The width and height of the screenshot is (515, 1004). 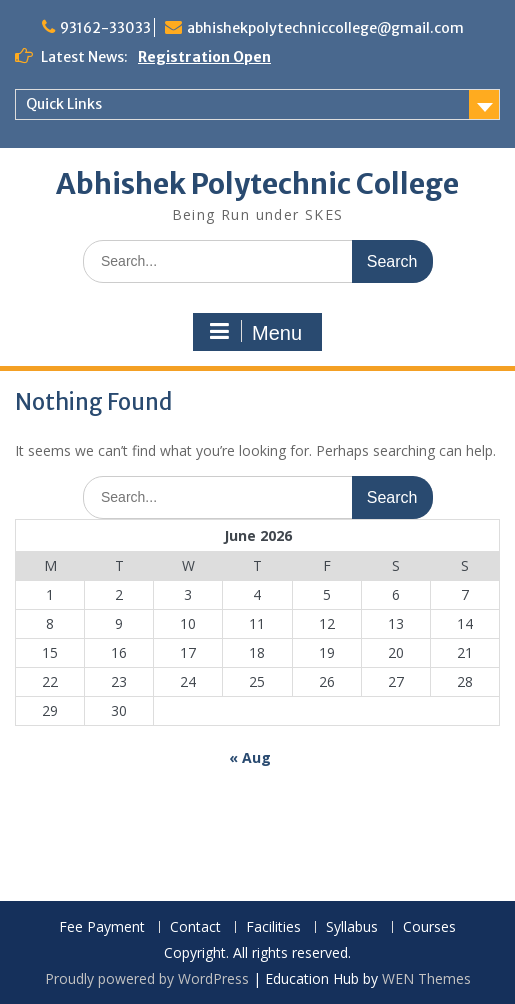 What do you see at coordinates (273, 927) in the screenshot?
I see `Facilities` at bounding box center [273, 927].